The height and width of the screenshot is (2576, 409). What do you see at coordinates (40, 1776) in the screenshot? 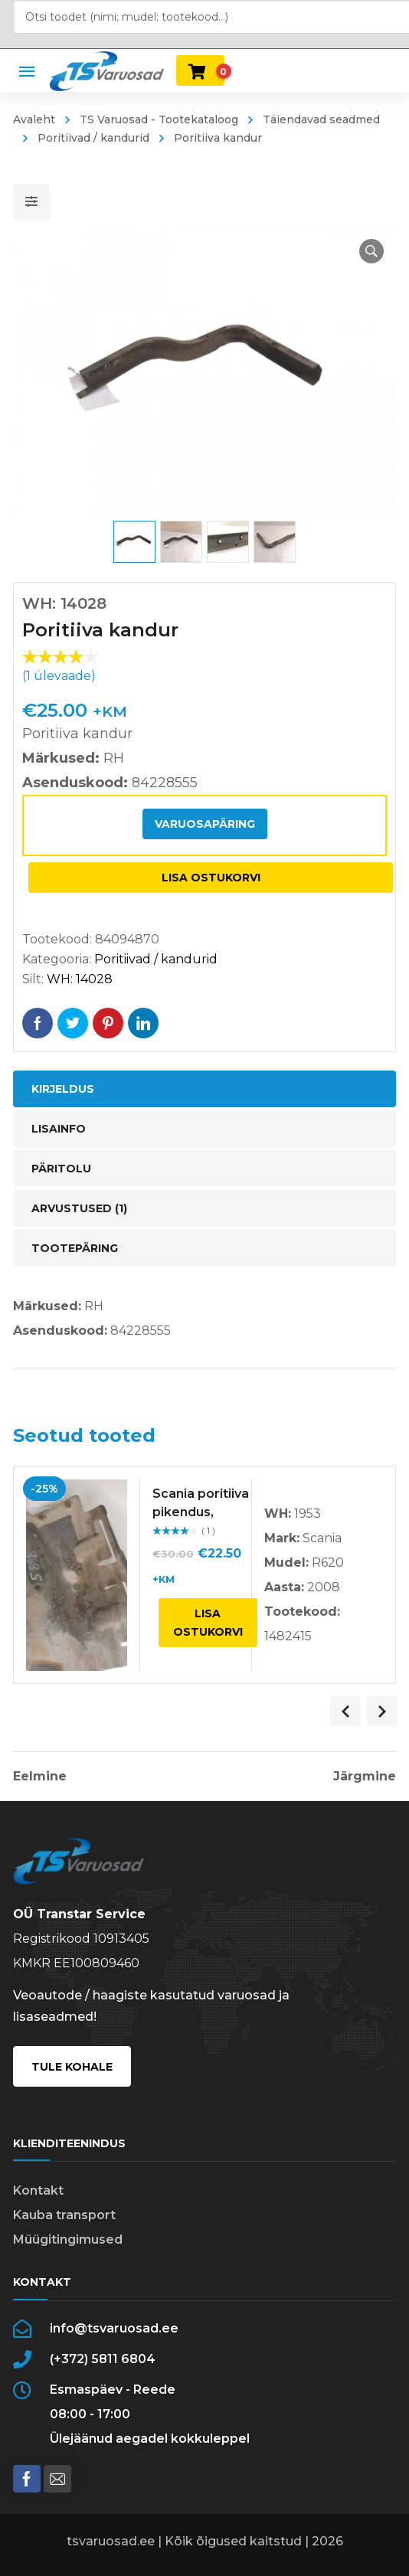
I see `Eelmine` at bounding box center [40, 1776].